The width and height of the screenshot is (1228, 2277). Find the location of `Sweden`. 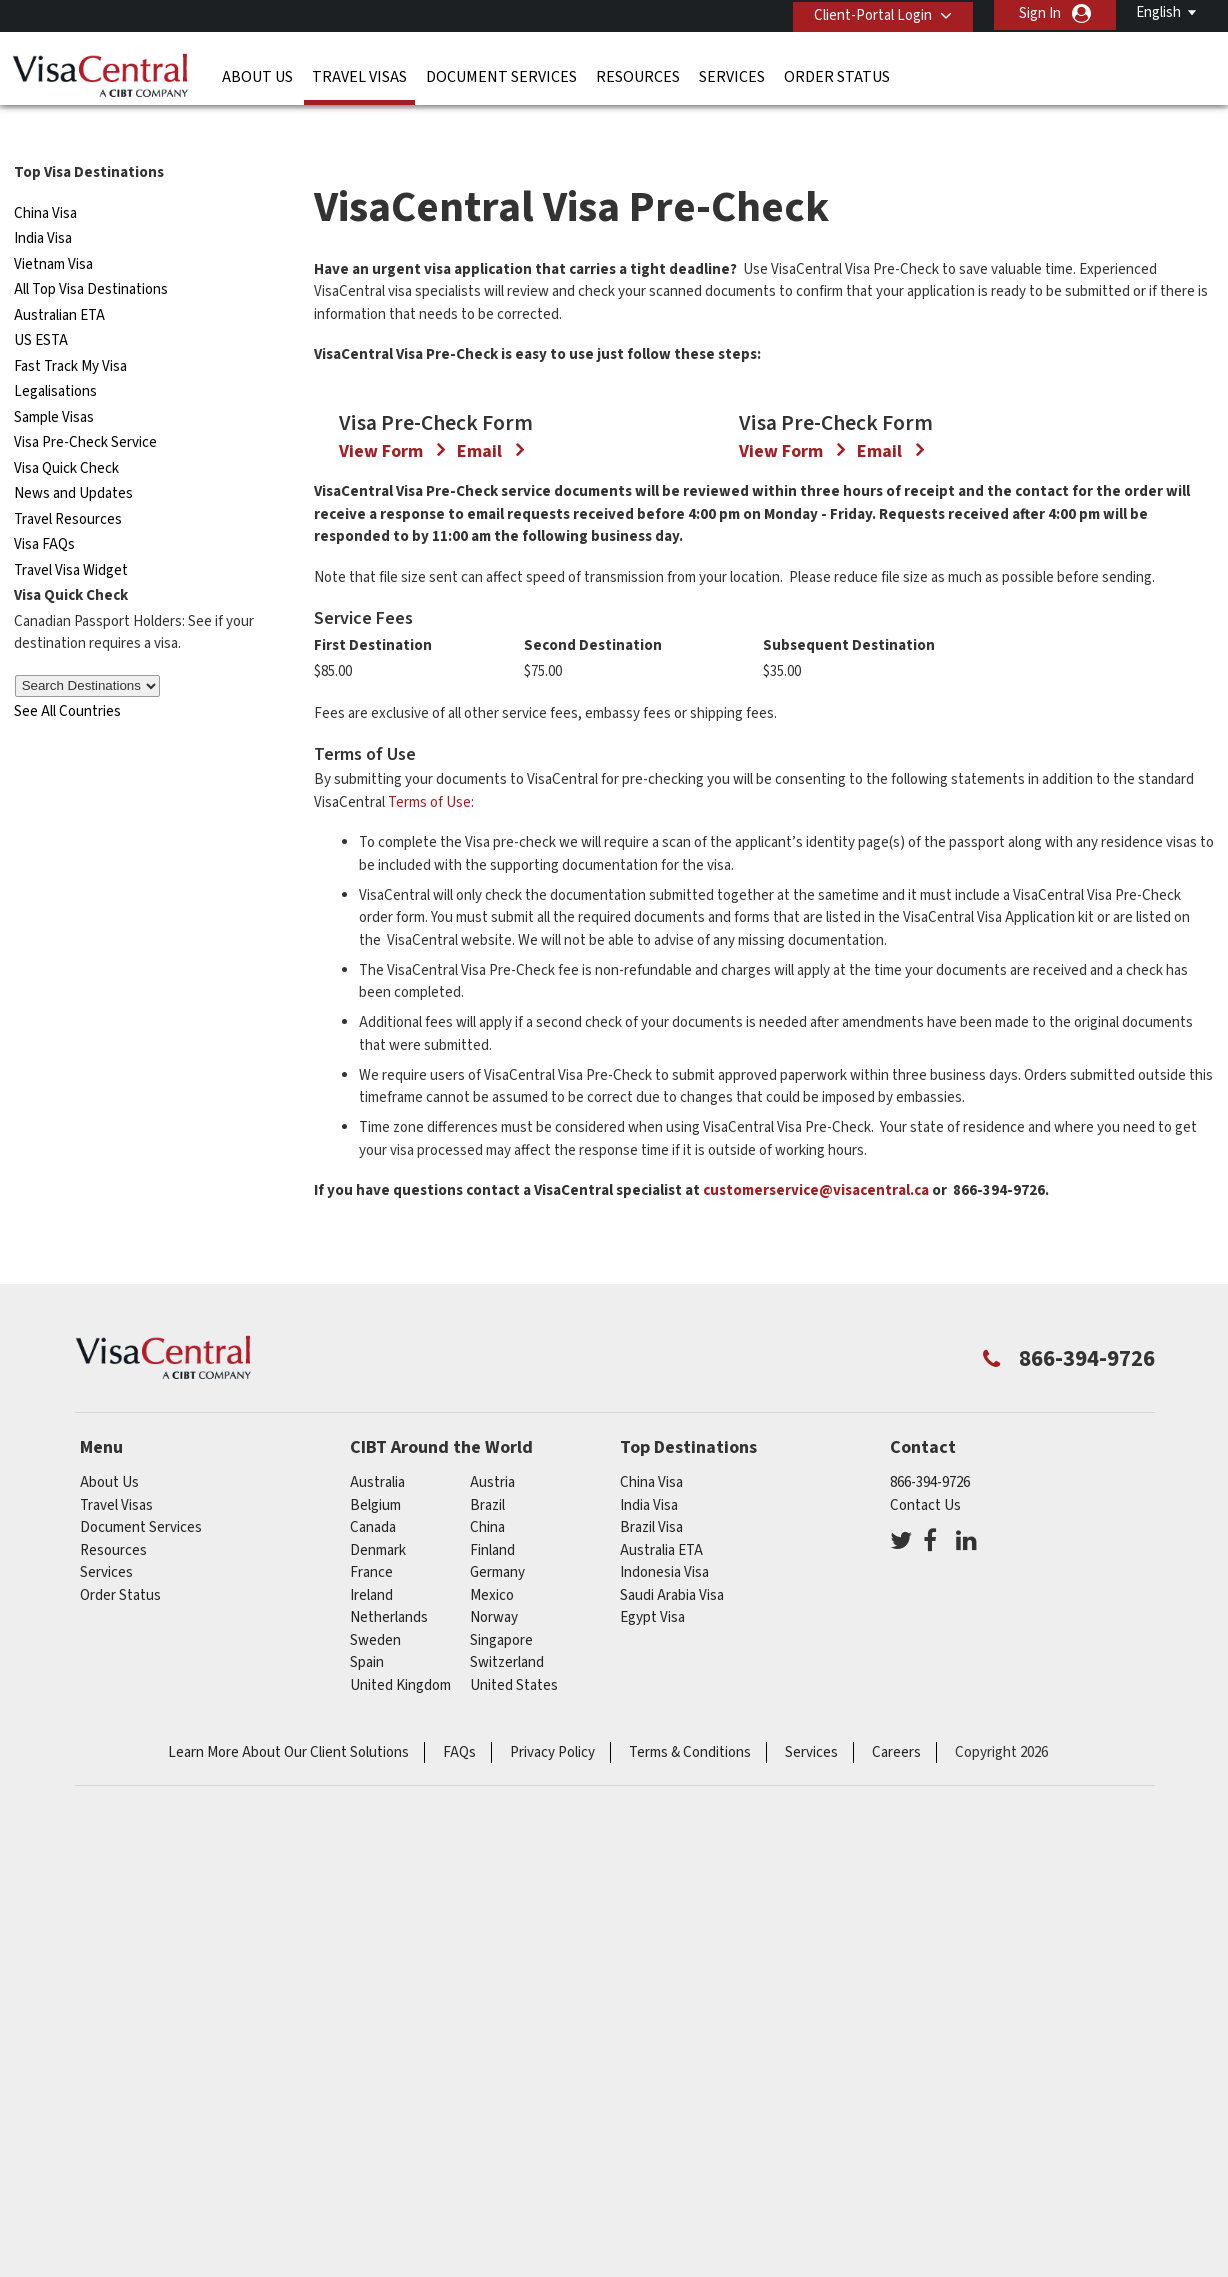

Sweden is located at coordinates (375, 1996).